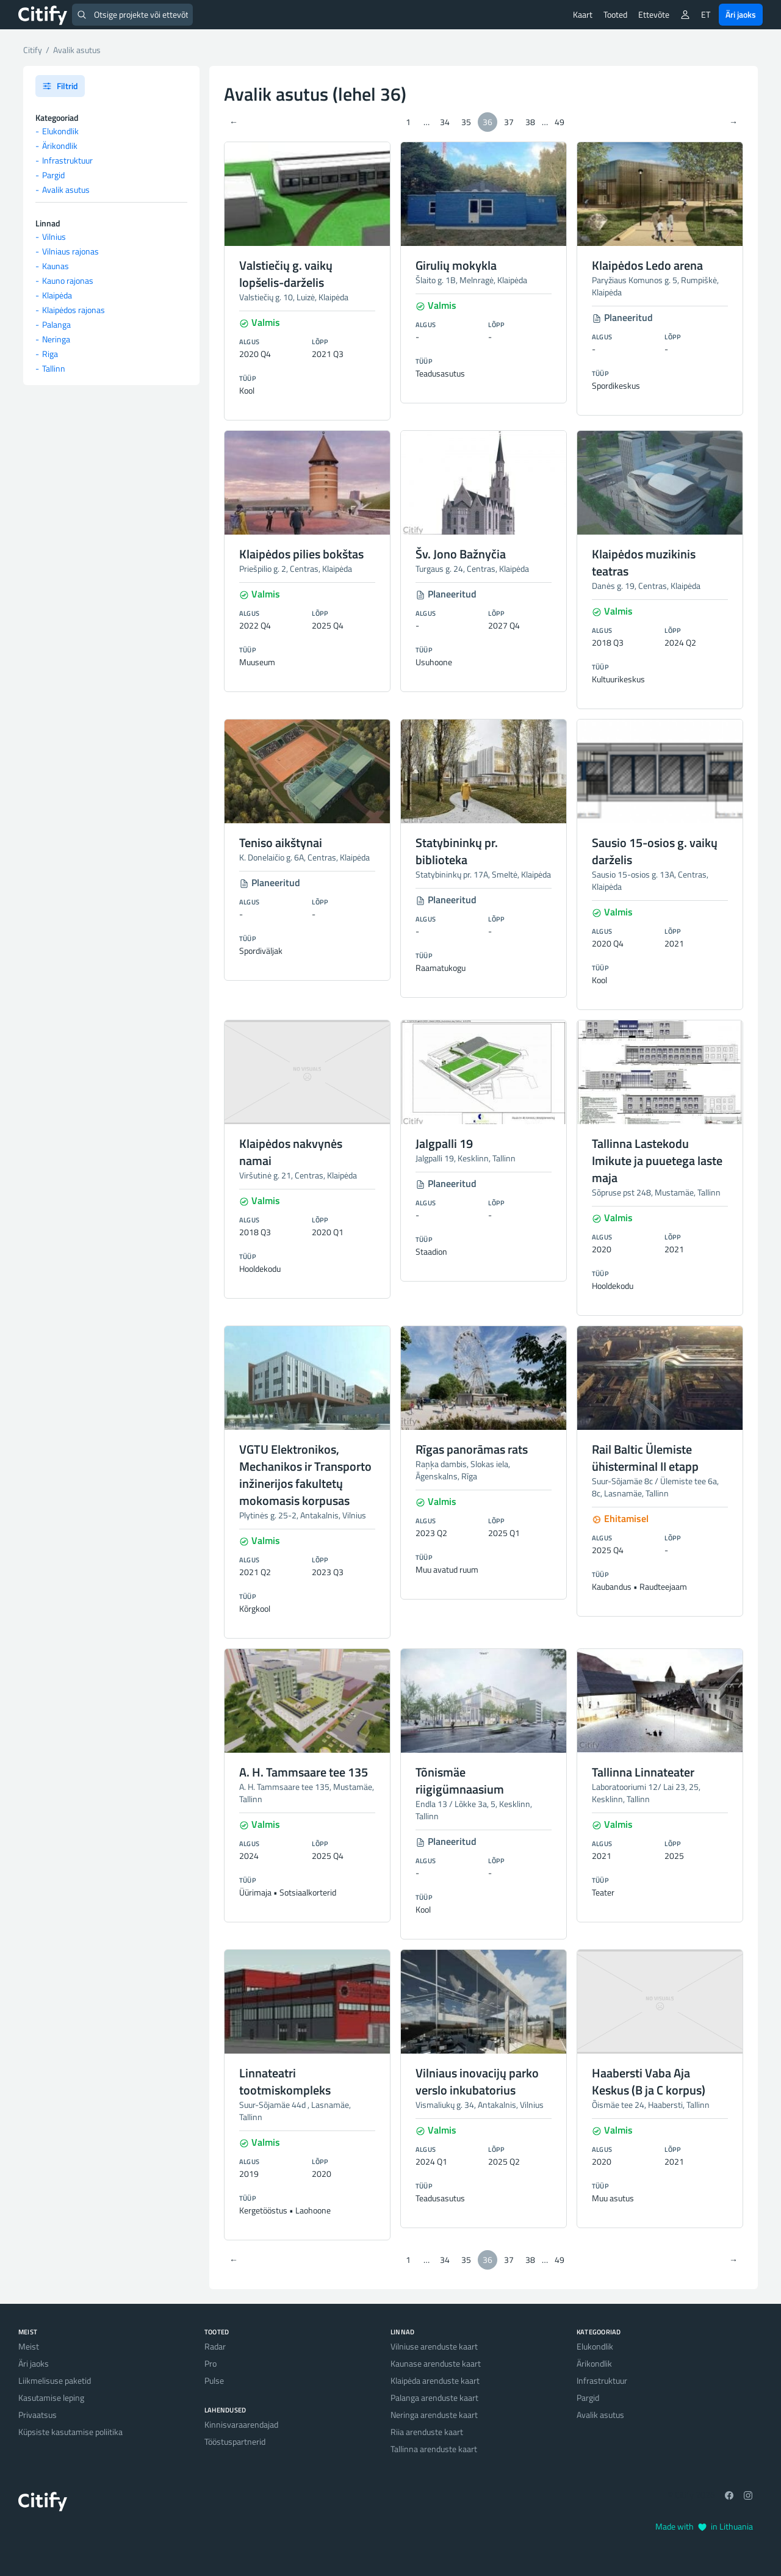  What do you see at coordinates (704, 2526) in the screenshot?
I see `Made with in Lithuania` at bounding box center [704, 2526].